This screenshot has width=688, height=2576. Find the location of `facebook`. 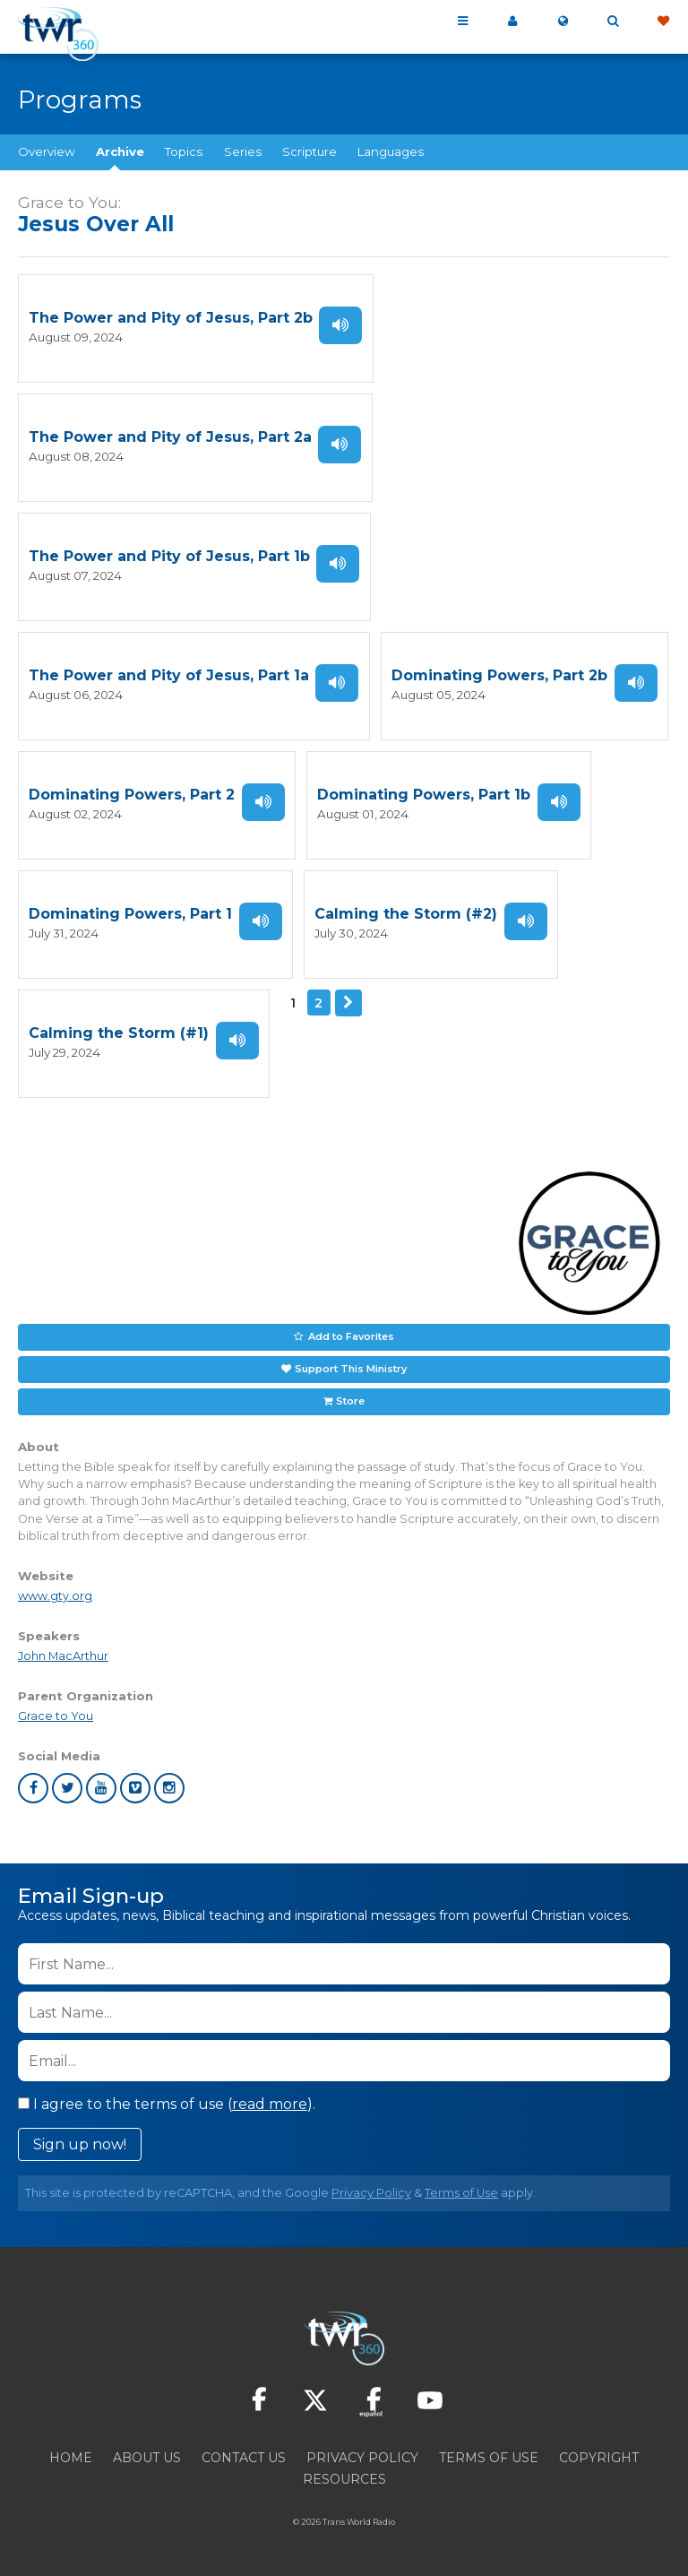

facebook is located at coordinates (33, 1788).